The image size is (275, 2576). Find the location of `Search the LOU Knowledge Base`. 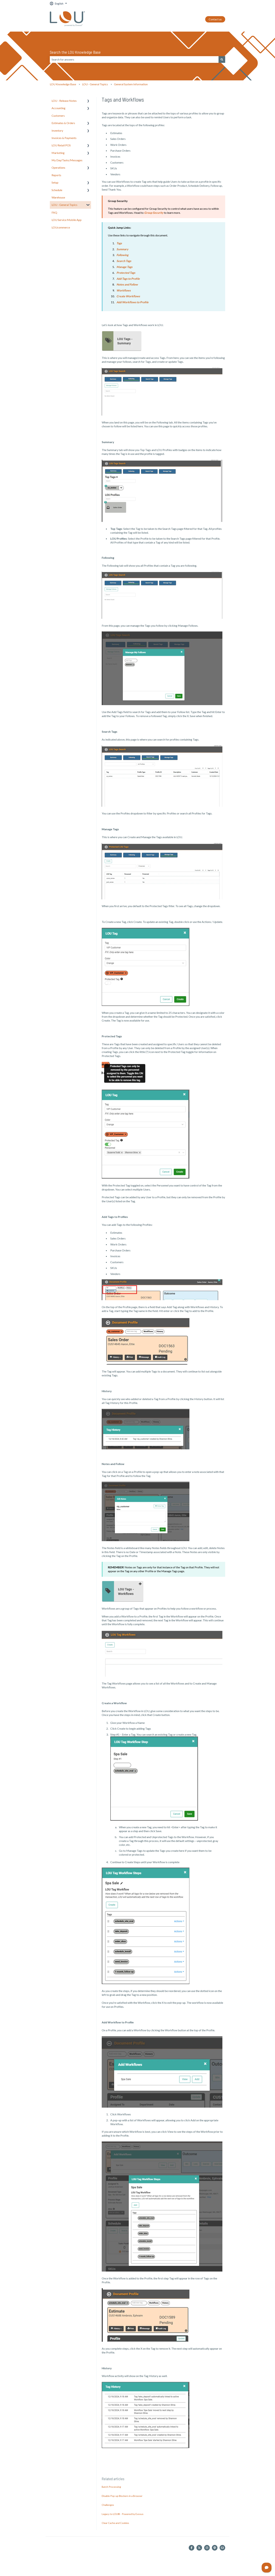

Search the LOU Knowledge Base is located at coordinates (75, 52).